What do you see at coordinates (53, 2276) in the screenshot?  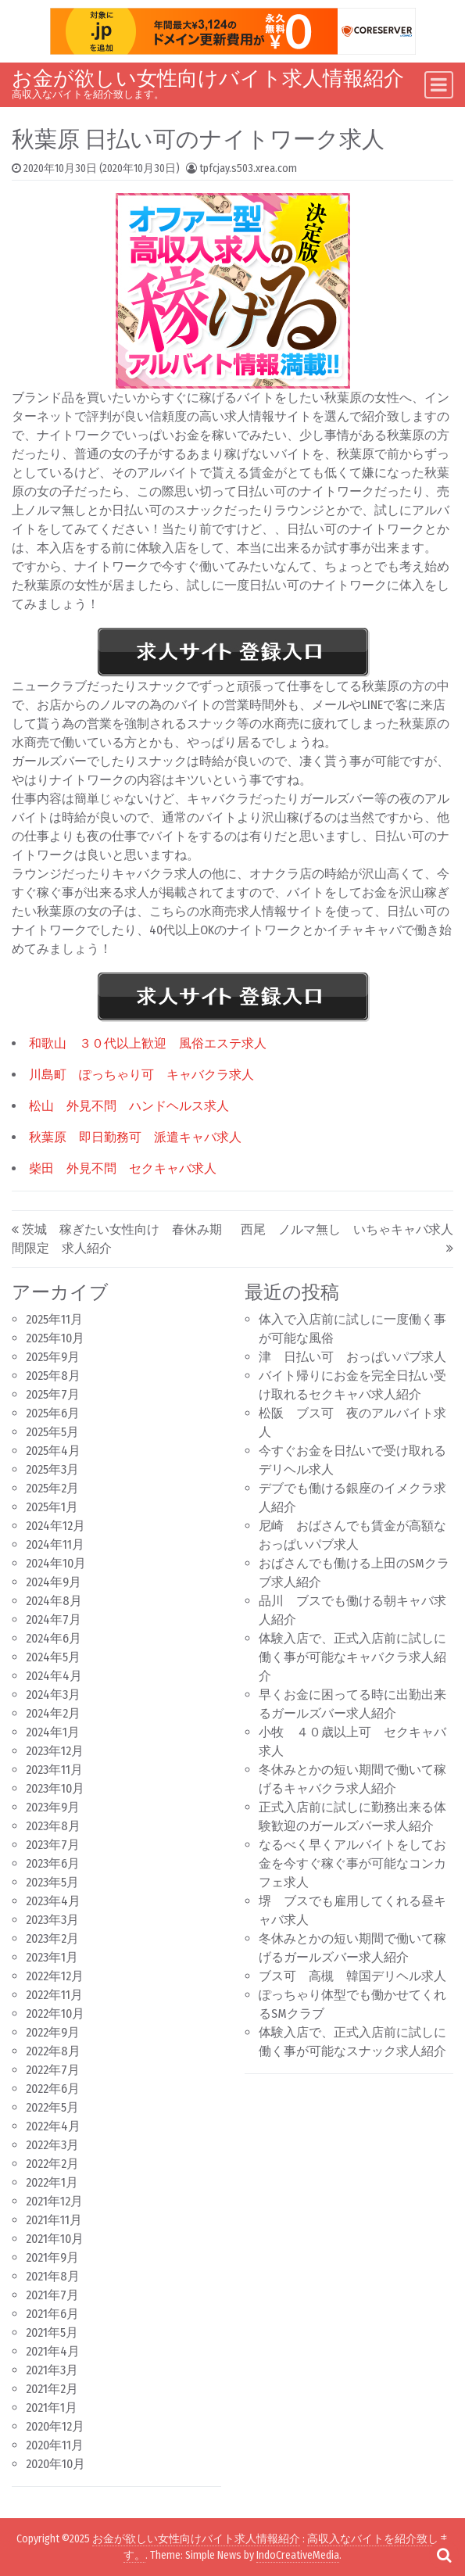 I see `2021年8月` at bounding box center [53, 2276].